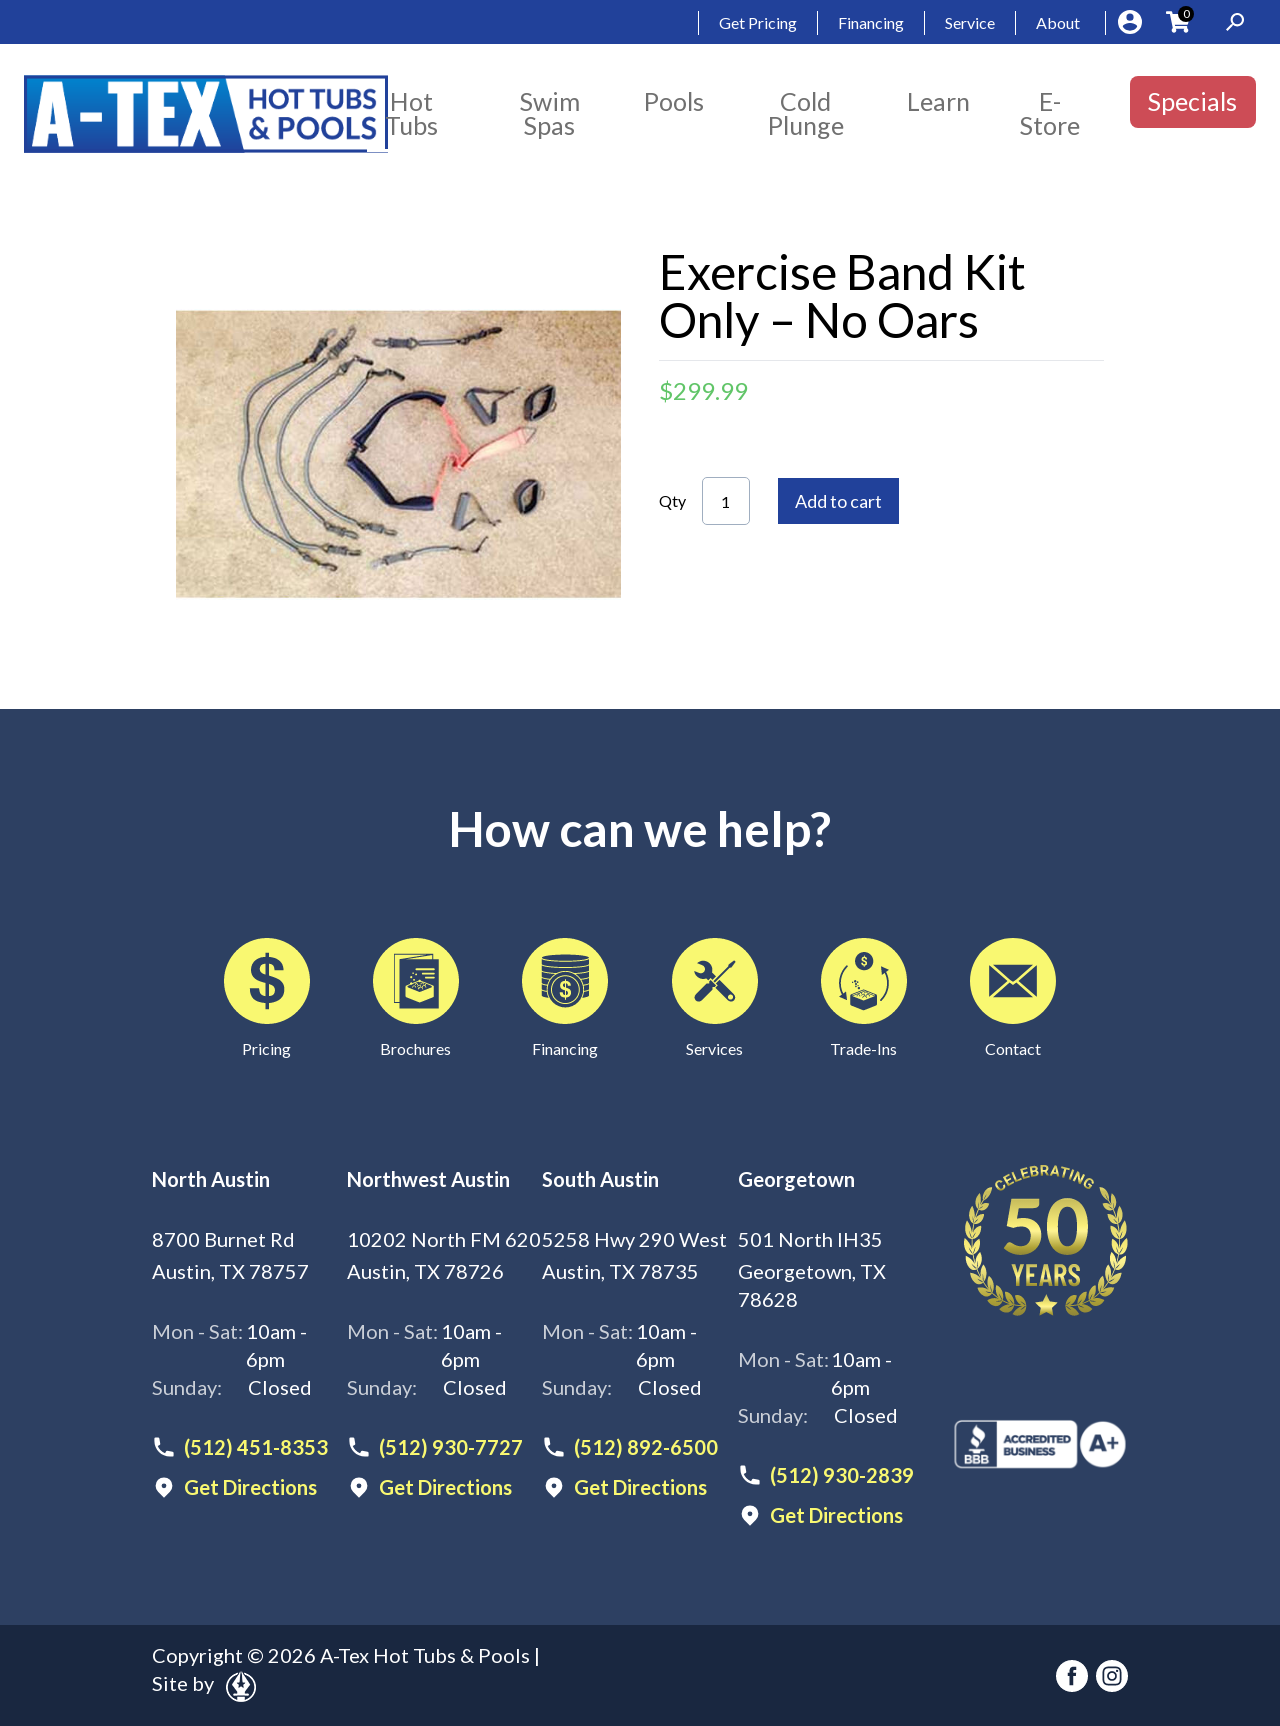 This screenshot has height=1726, width=1280. Describe the element at coordinates (411, 113) in the screenshot. I see `Hot Tubs` at that location.